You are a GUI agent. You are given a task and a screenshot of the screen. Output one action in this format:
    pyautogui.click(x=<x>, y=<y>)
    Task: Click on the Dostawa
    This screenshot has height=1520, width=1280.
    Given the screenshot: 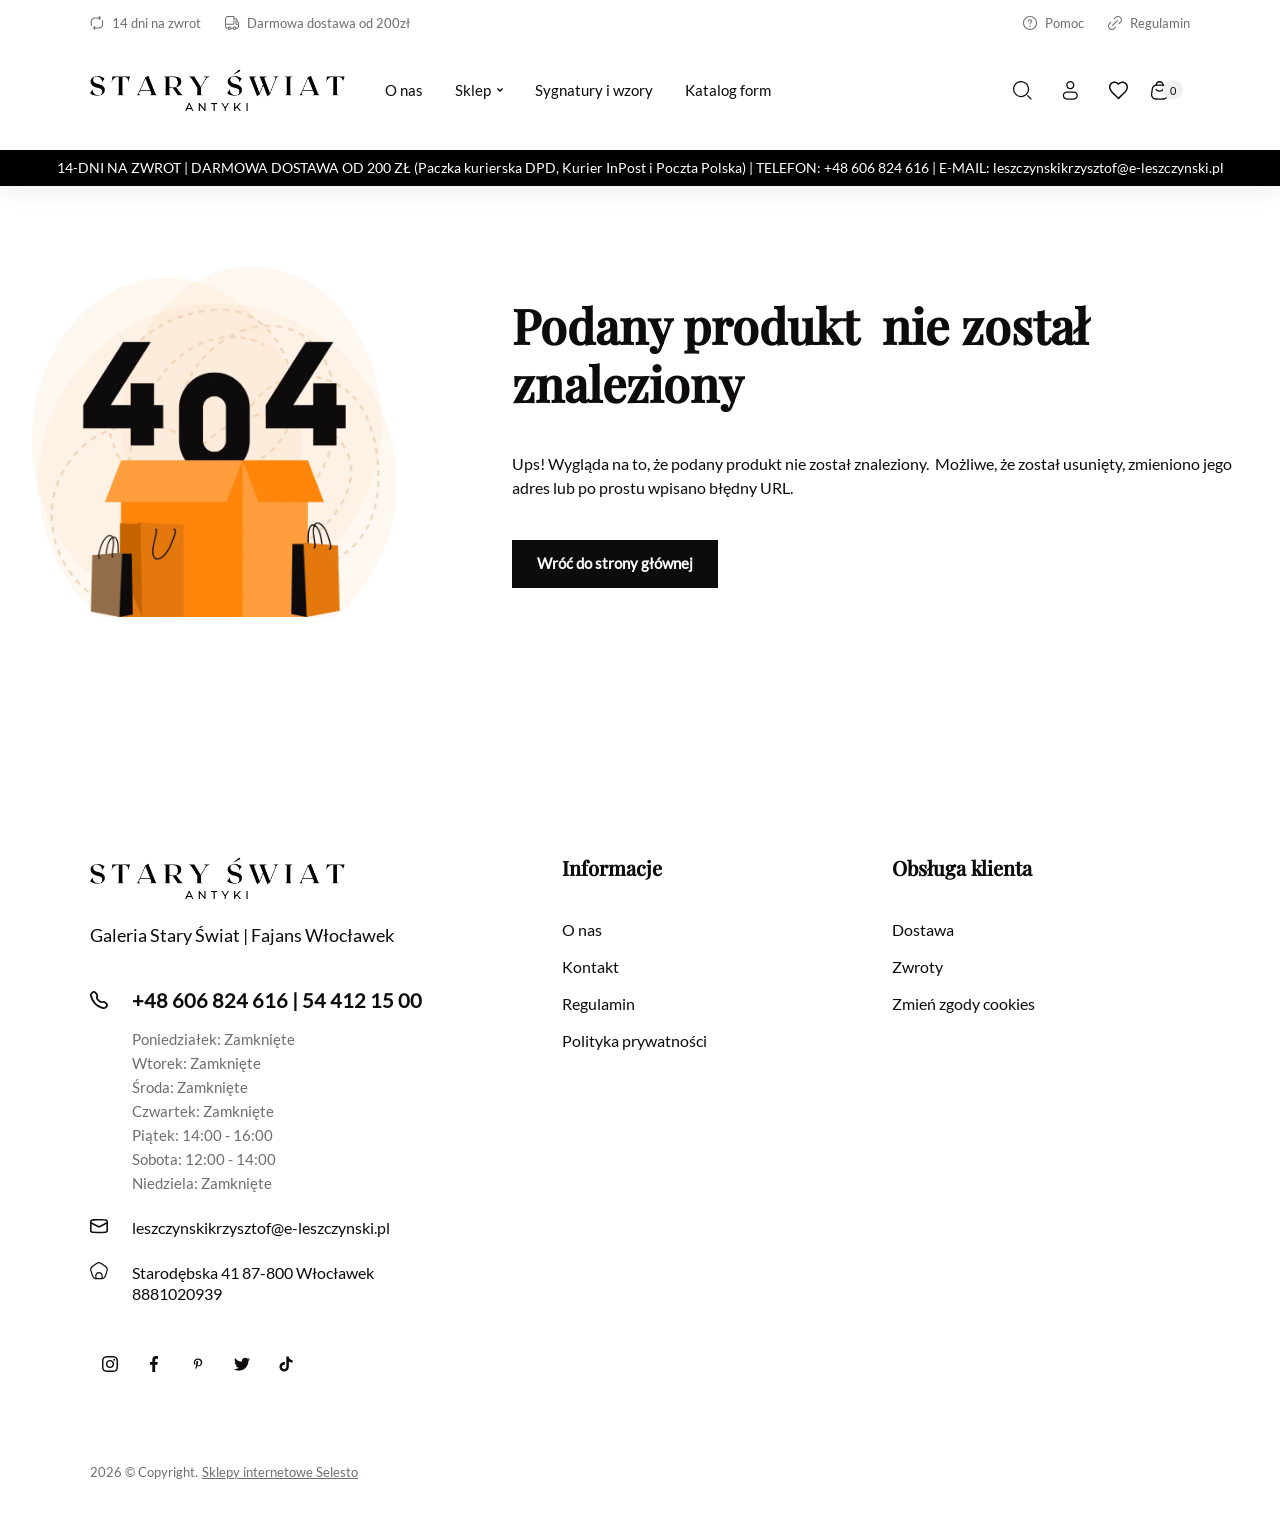 What is the action you would take?
    pyautogui.click(x=923, y=929)
    